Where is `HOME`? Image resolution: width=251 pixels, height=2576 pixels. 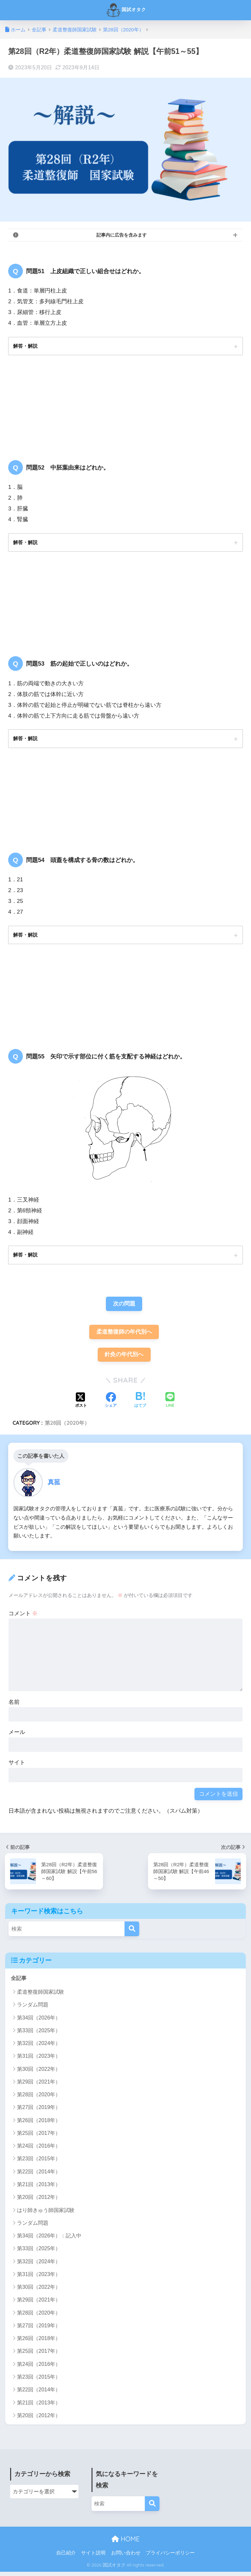 HOME is located at coordinates (125, 2543).